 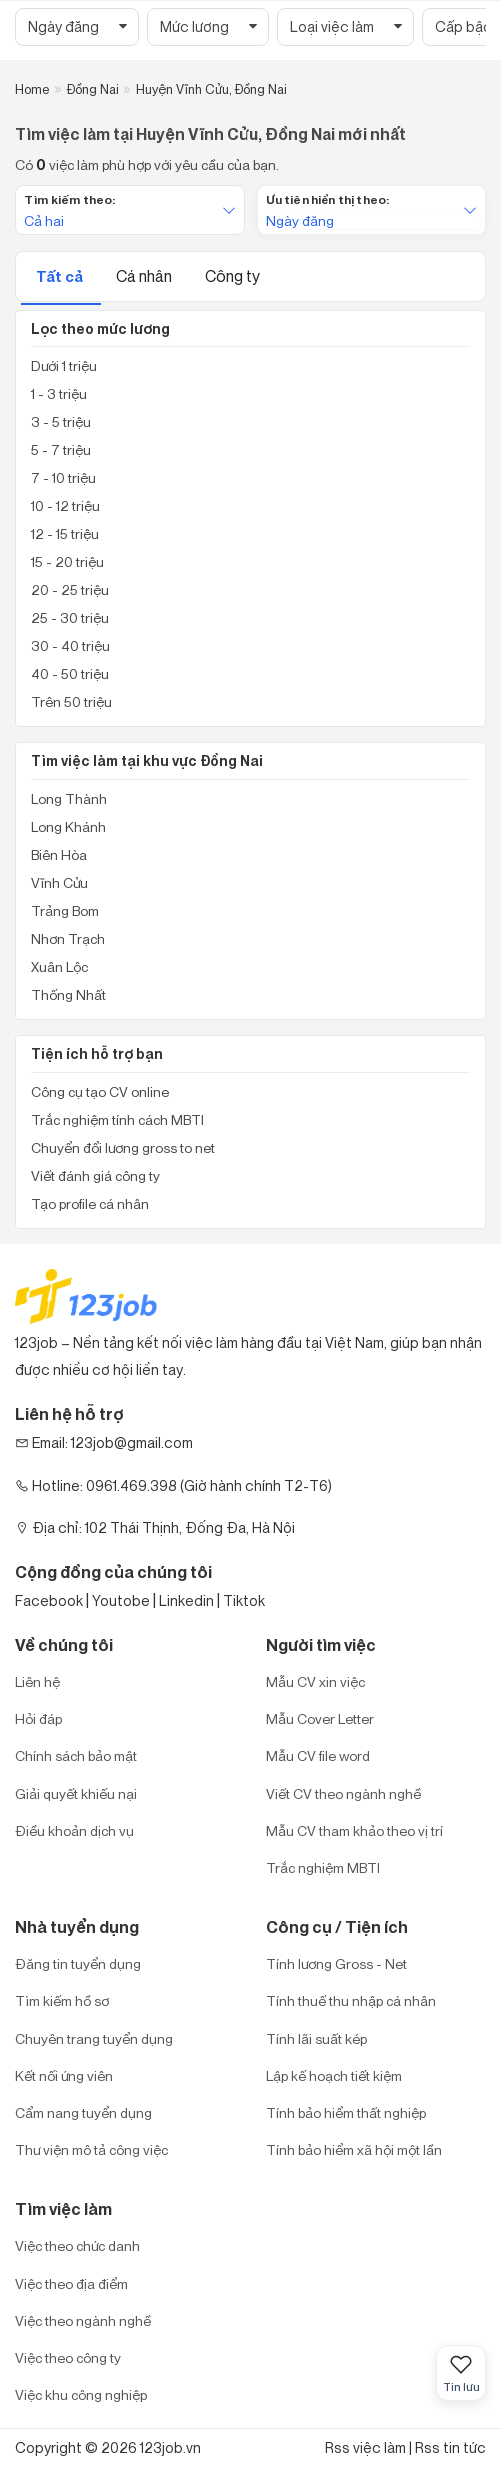 I want to click on Việc theo công ty, so click(x=68, y=2357).